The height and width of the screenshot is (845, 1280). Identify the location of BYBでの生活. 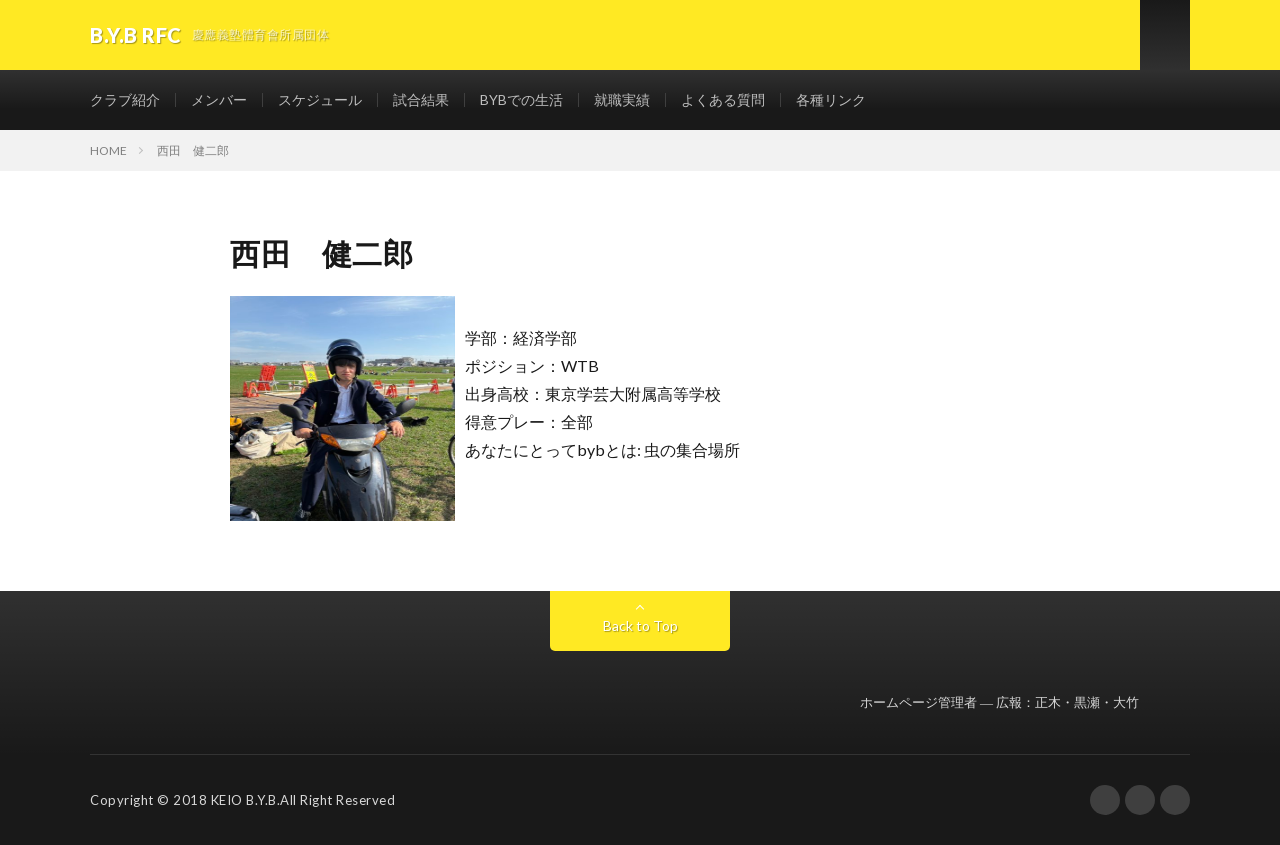
(521, 99).